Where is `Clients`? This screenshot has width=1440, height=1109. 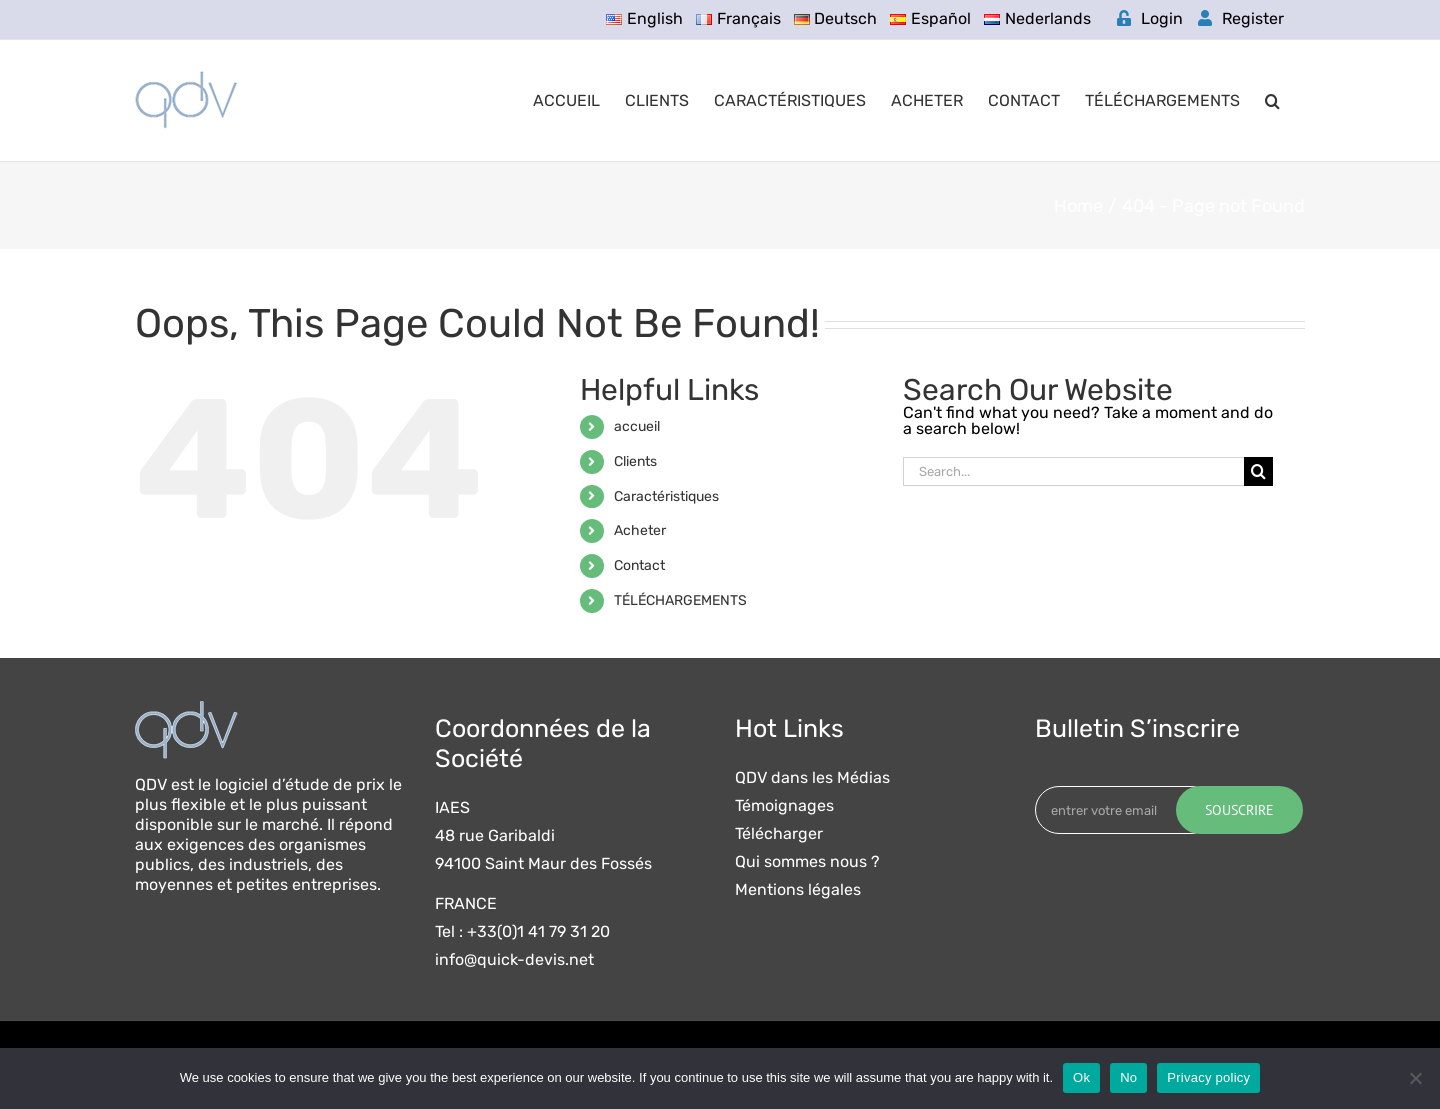
Clients is located at coordinates (635, 461).